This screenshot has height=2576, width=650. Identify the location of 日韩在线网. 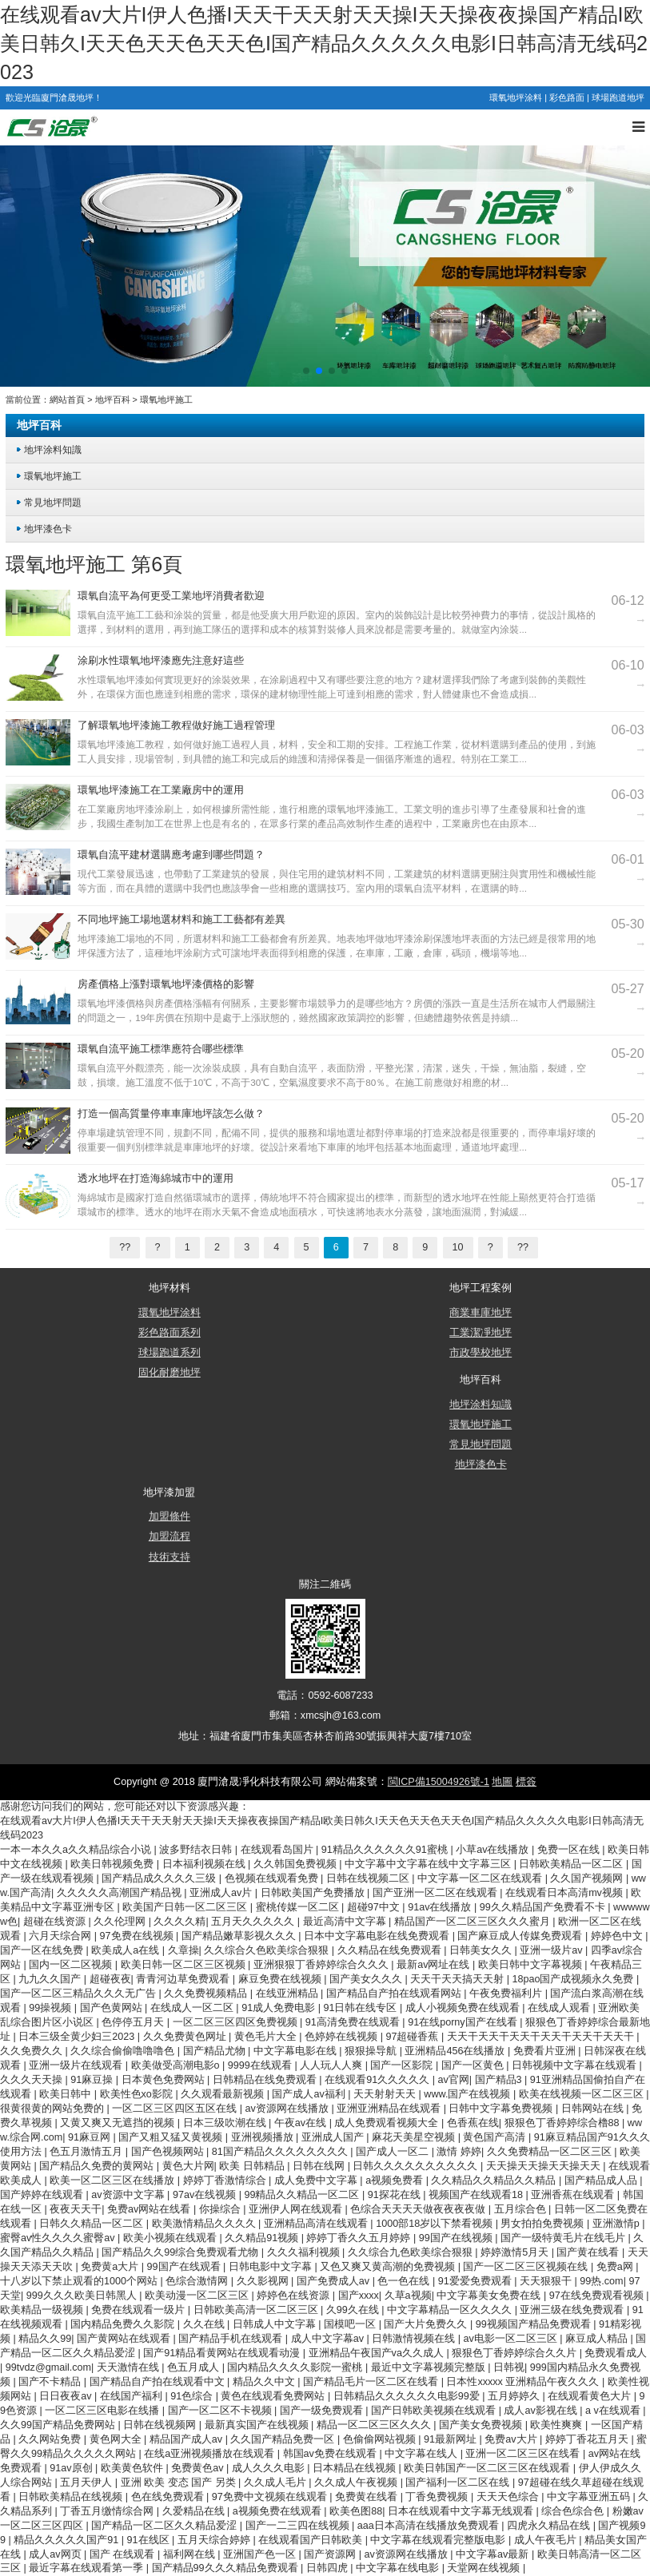
(320, 2166).